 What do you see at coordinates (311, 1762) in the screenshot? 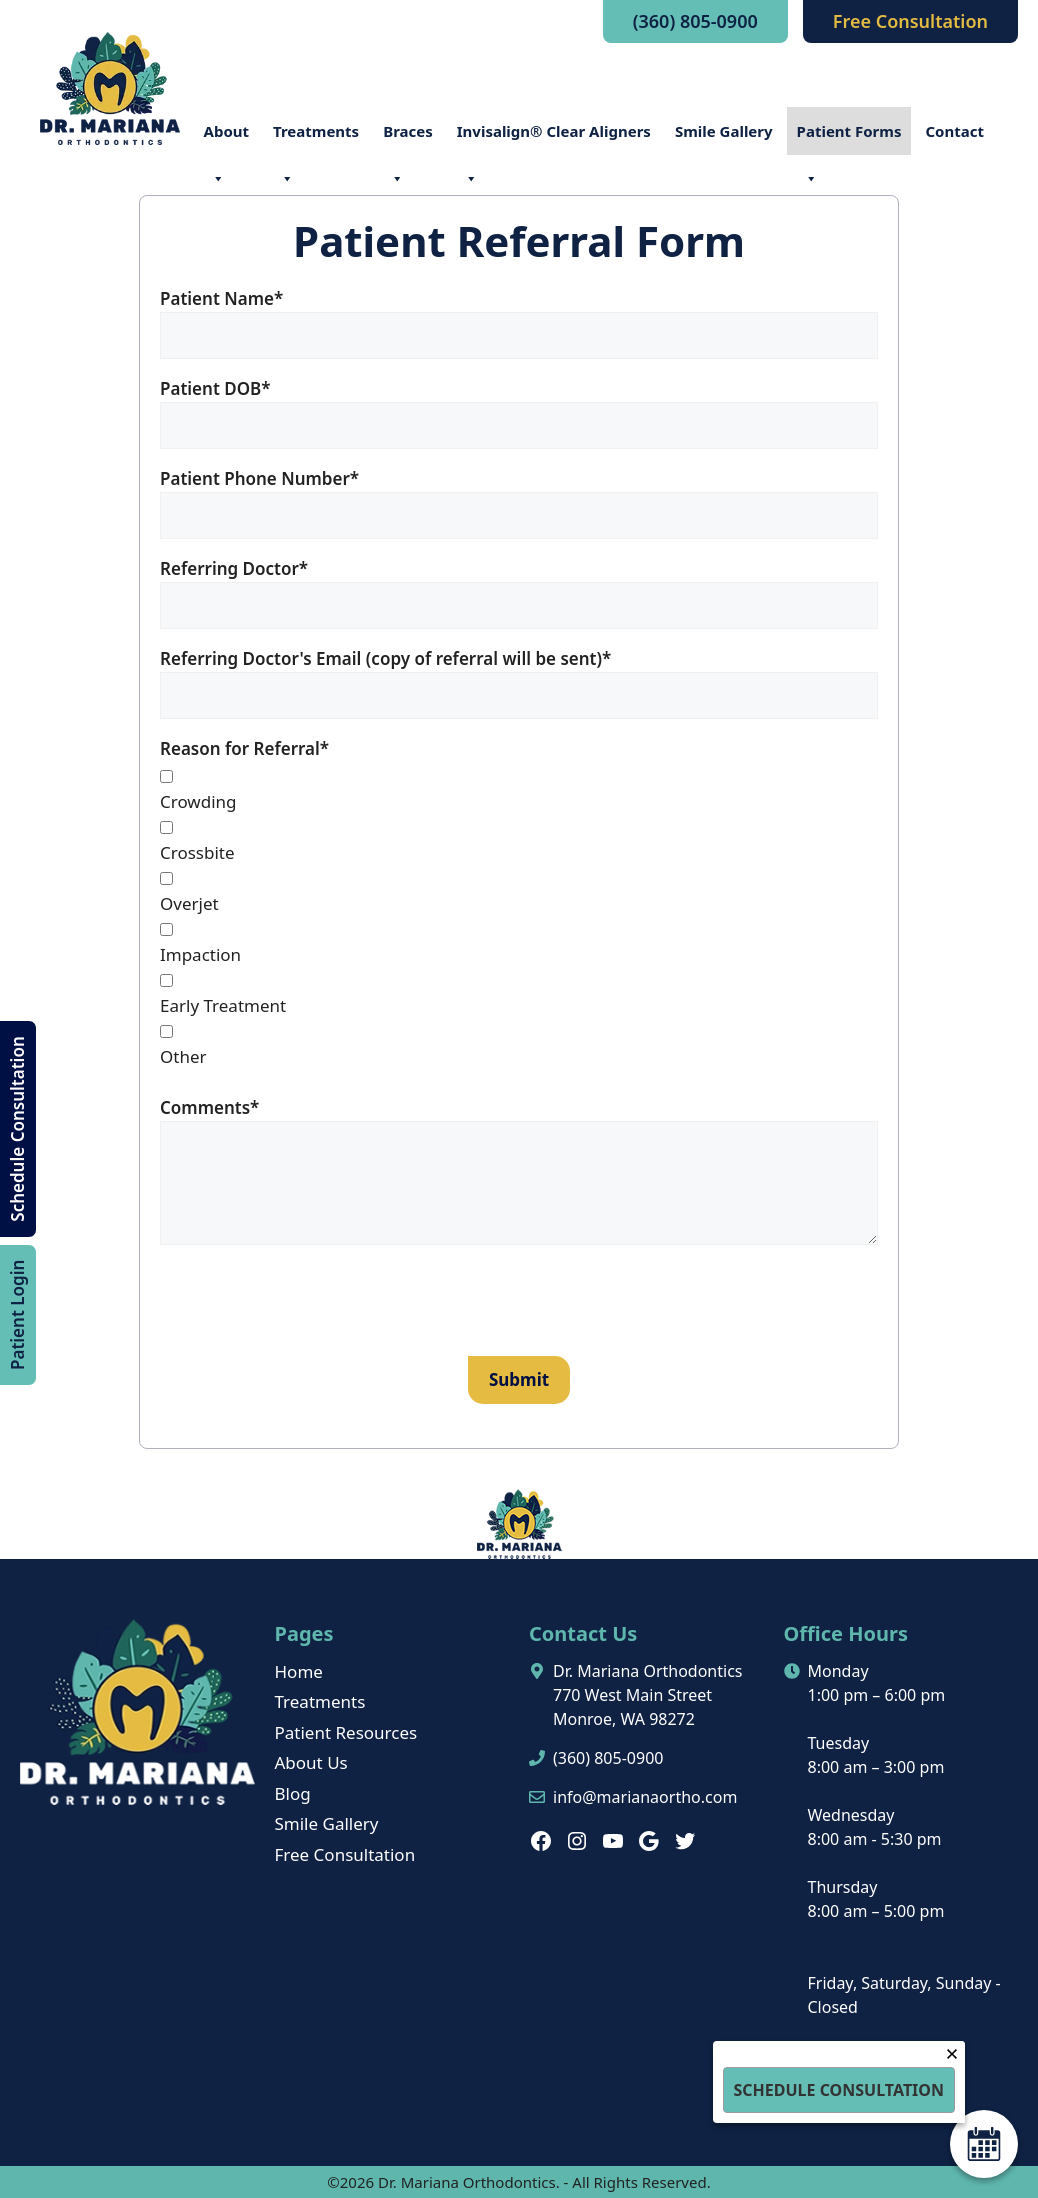
I see `About Us` at bounding box center [311, 1762].